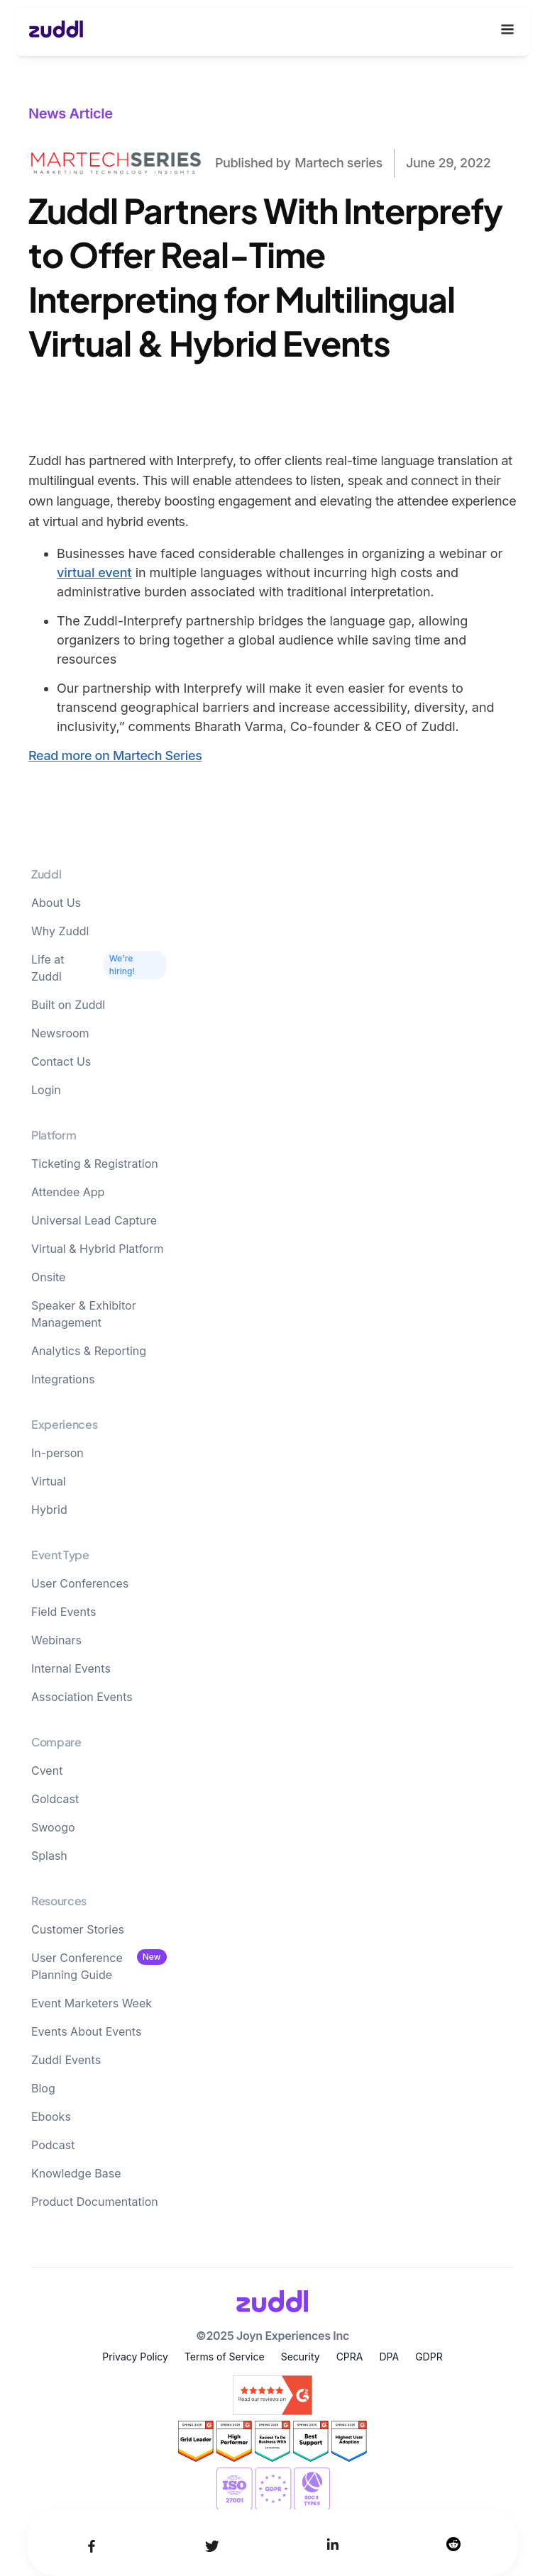  I want to click on CPRA, so click(349, 2357).